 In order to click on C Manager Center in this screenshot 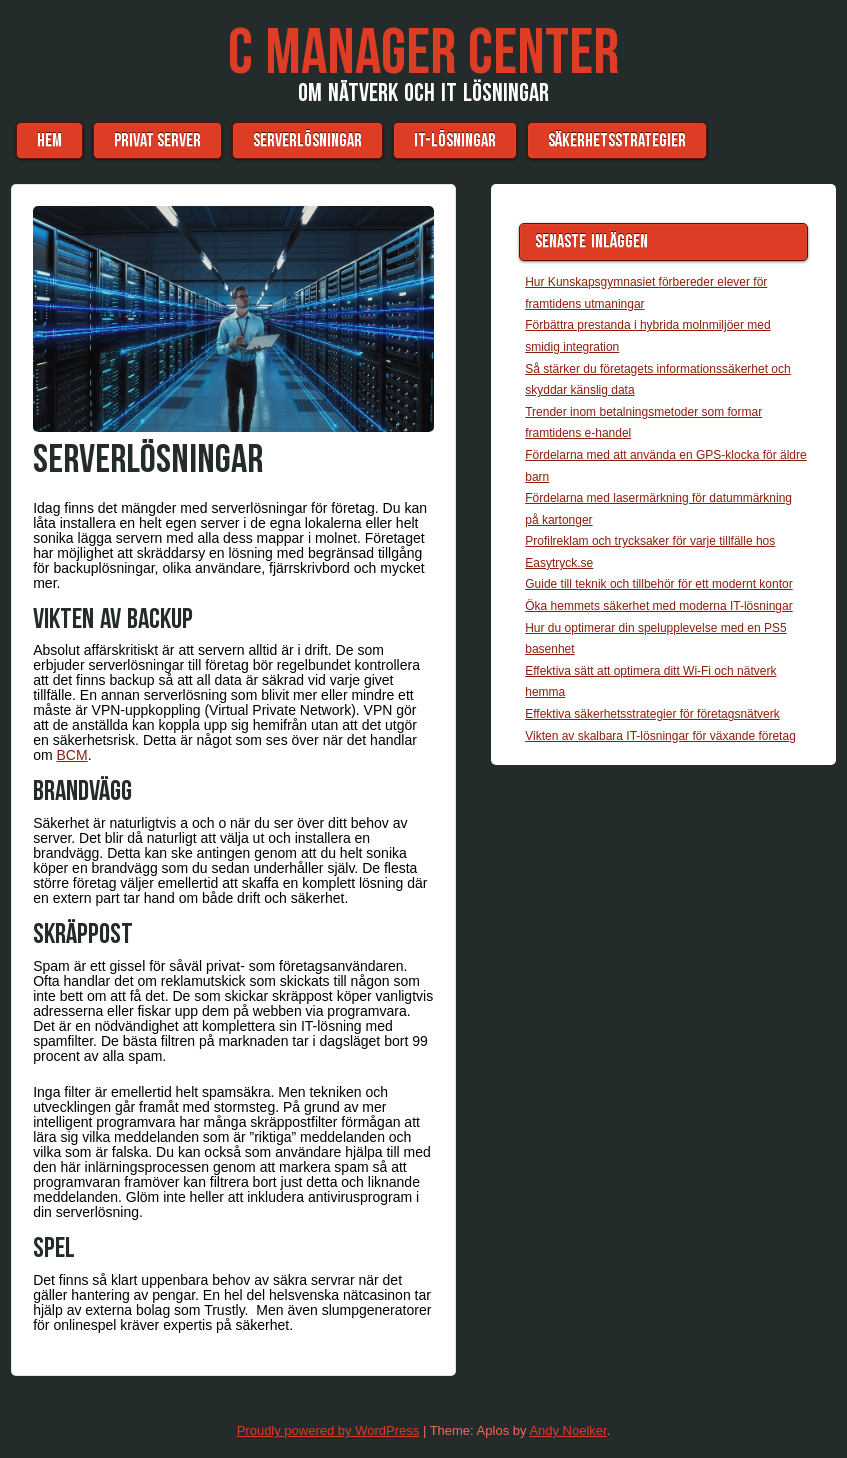, I will do `click(423, 53)`.